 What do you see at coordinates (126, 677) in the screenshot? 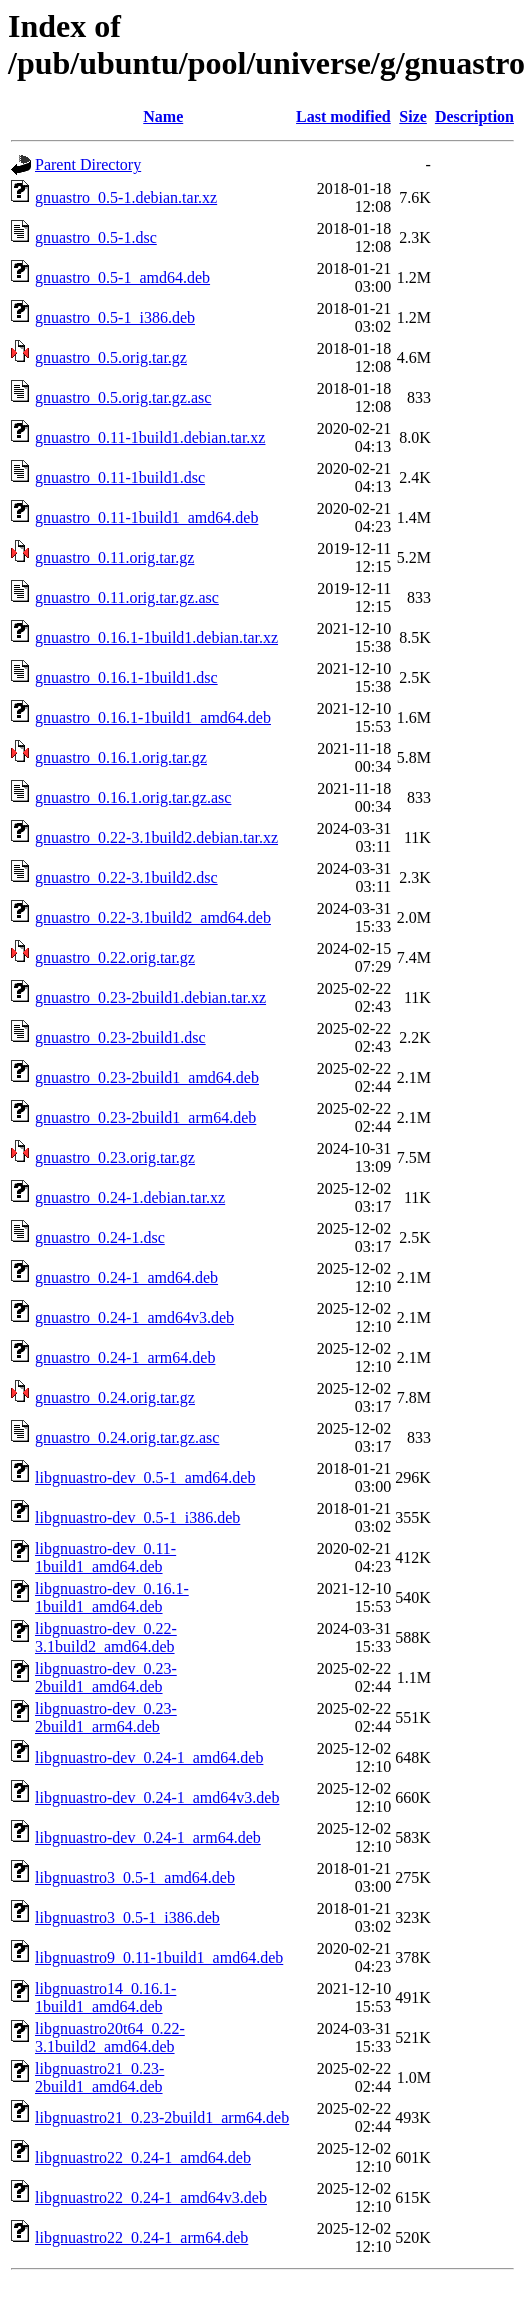
I see `gnuastro_0.16.1-1build1.dsc` at bounding box center [126, 677].